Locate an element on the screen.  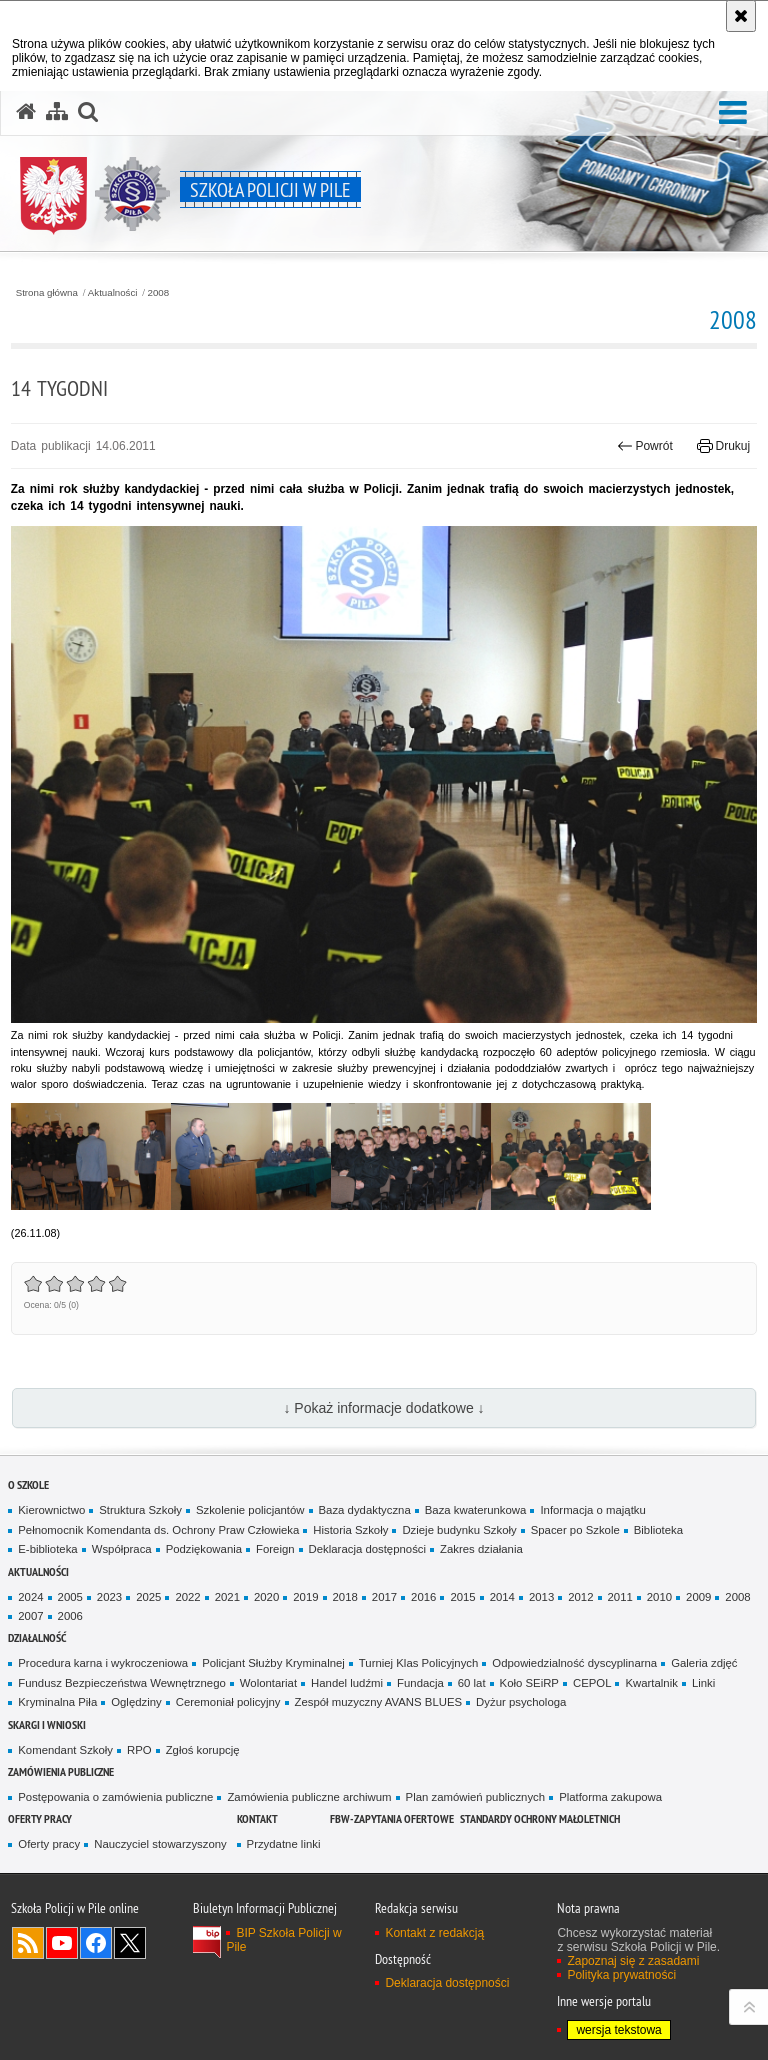
Dyżur psychologa is located at coordinates (521, 1702).